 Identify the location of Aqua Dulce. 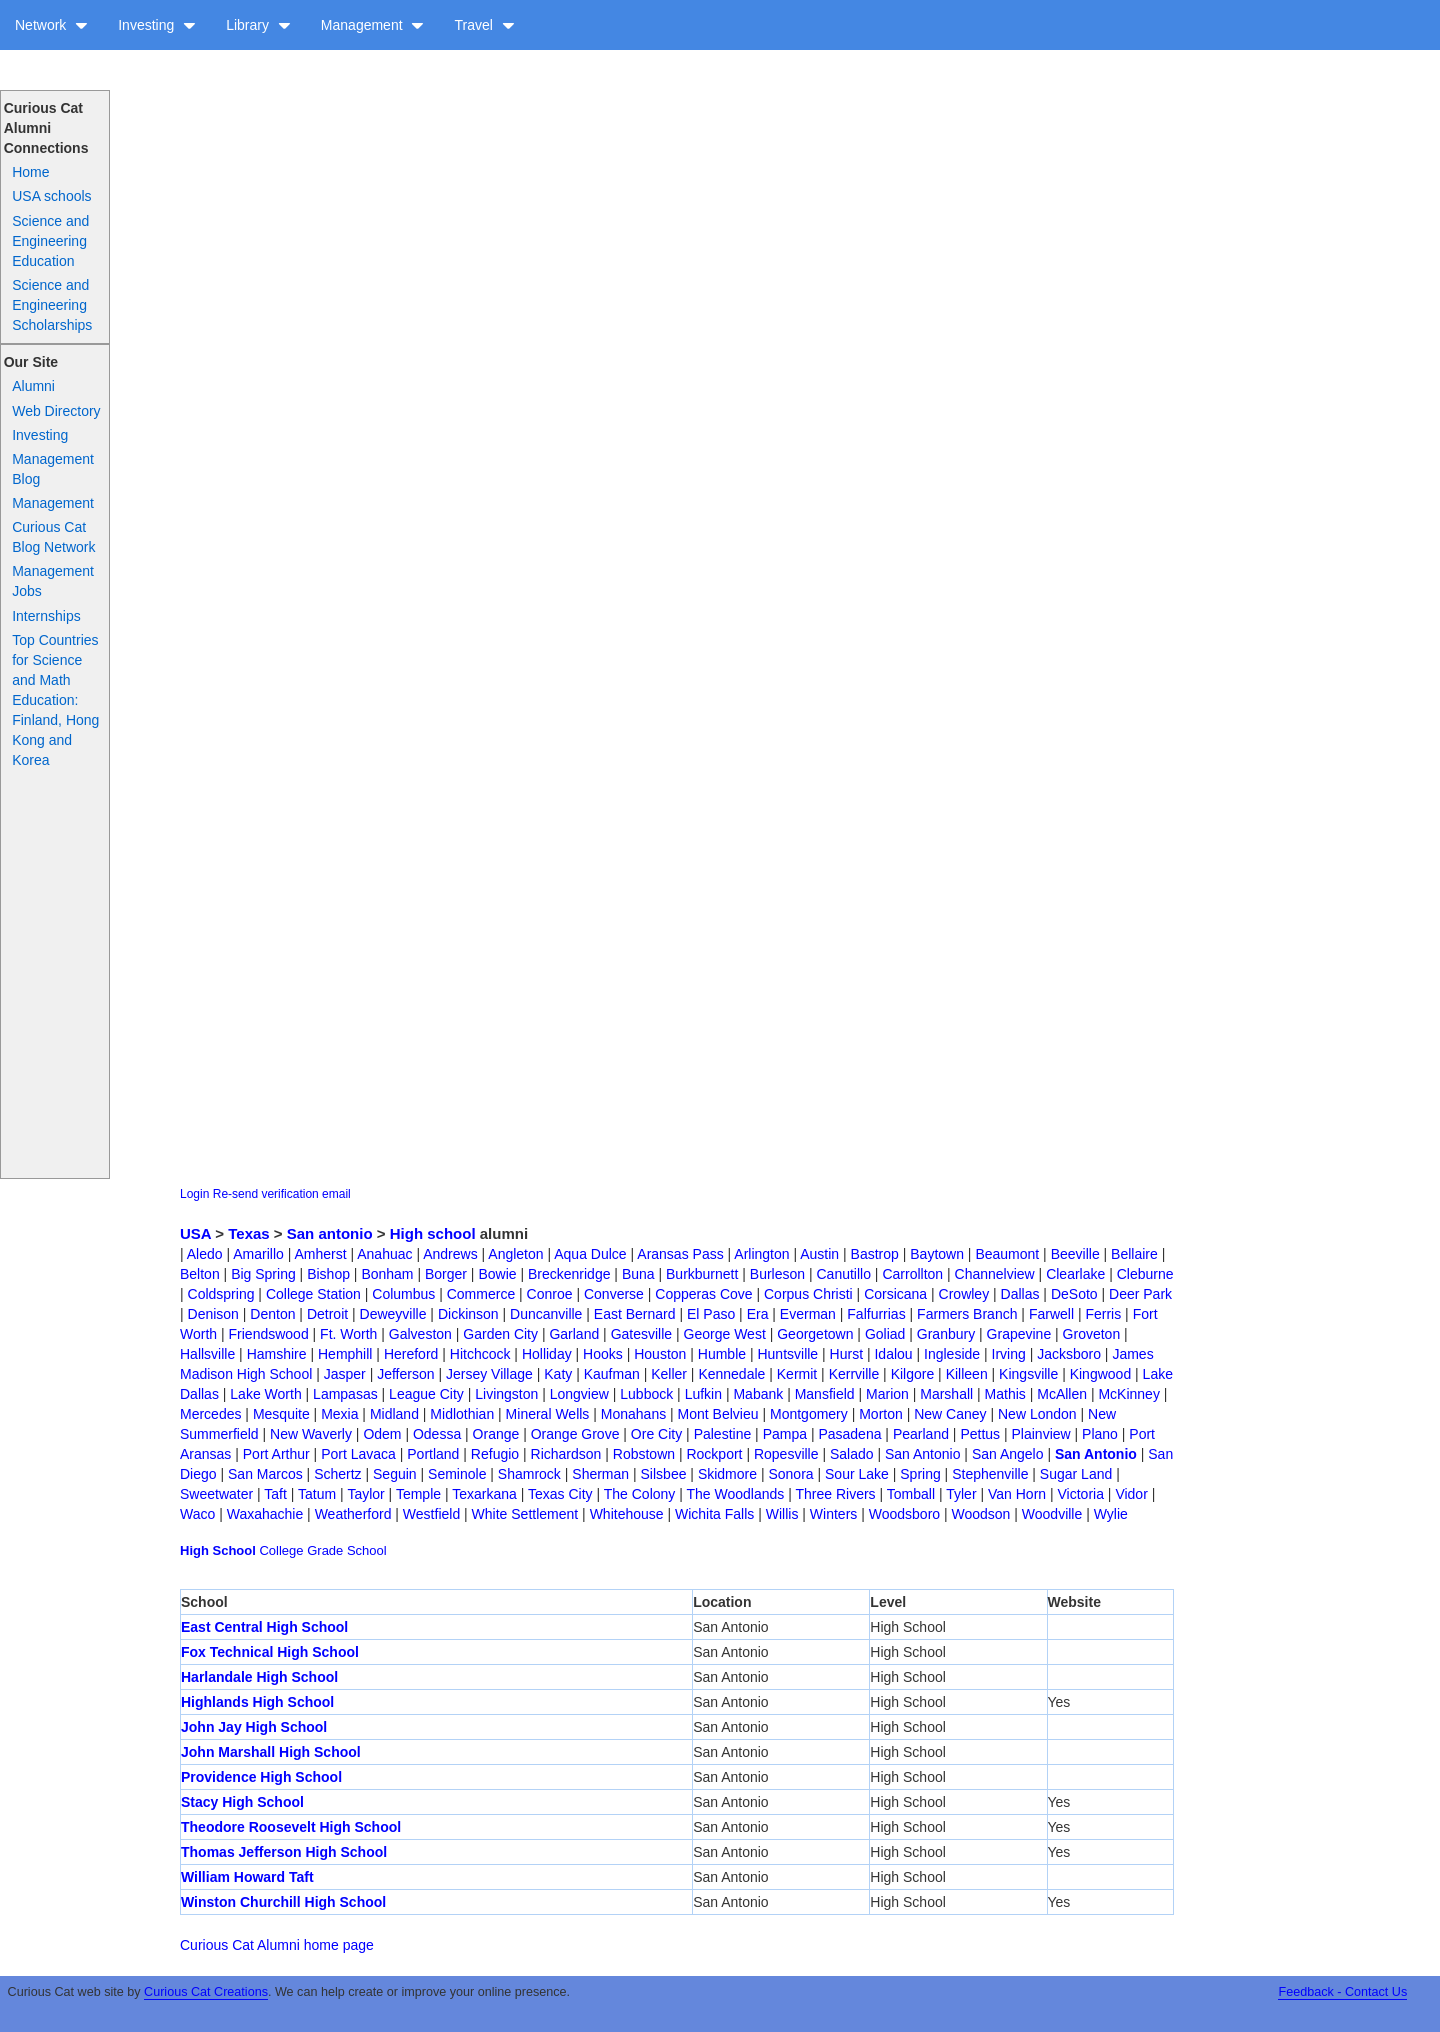
(590, 1254).